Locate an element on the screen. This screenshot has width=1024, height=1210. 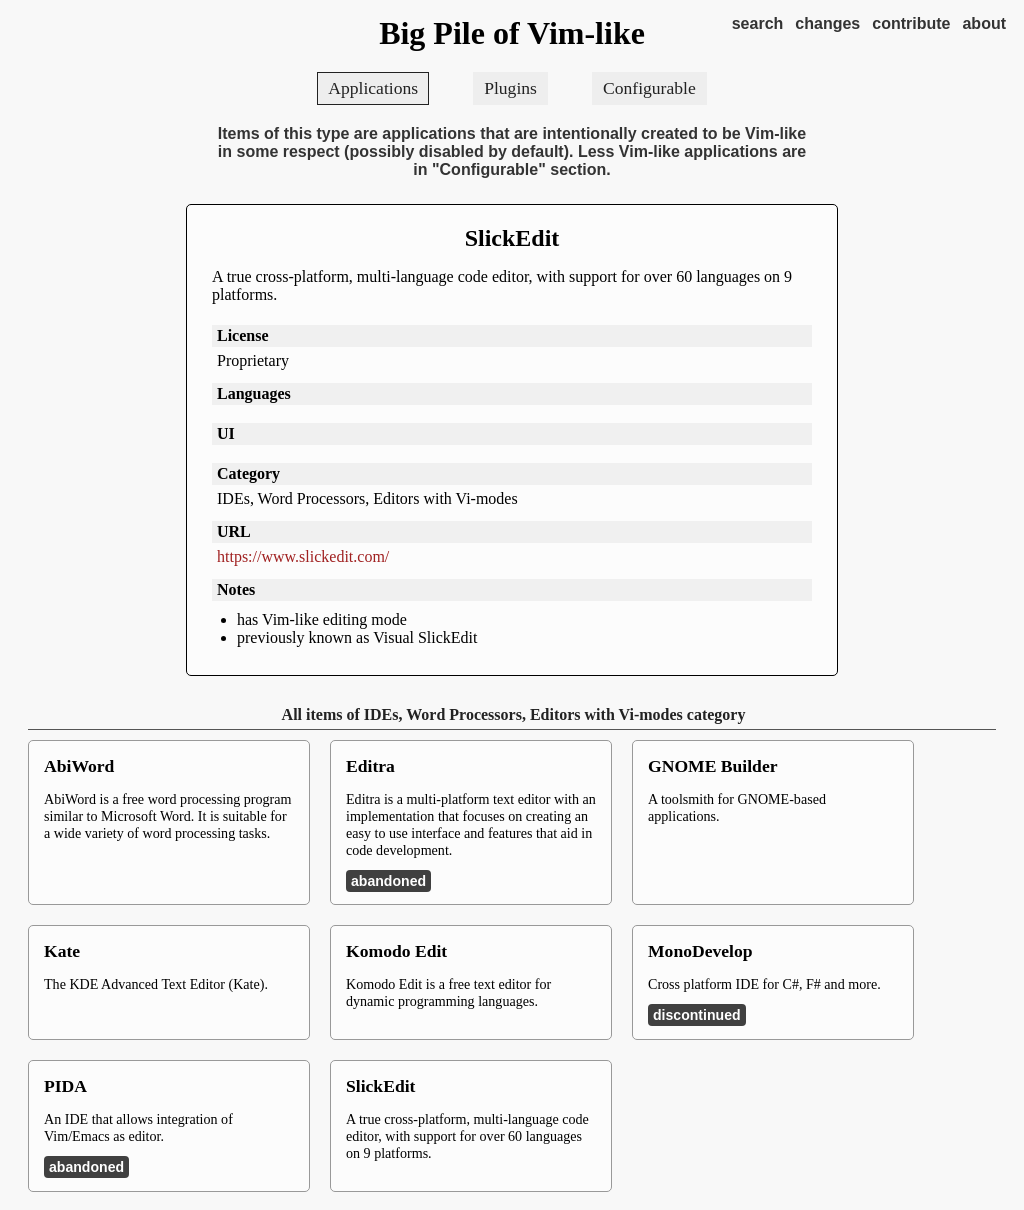
changes is located at coordinates (827, 23).